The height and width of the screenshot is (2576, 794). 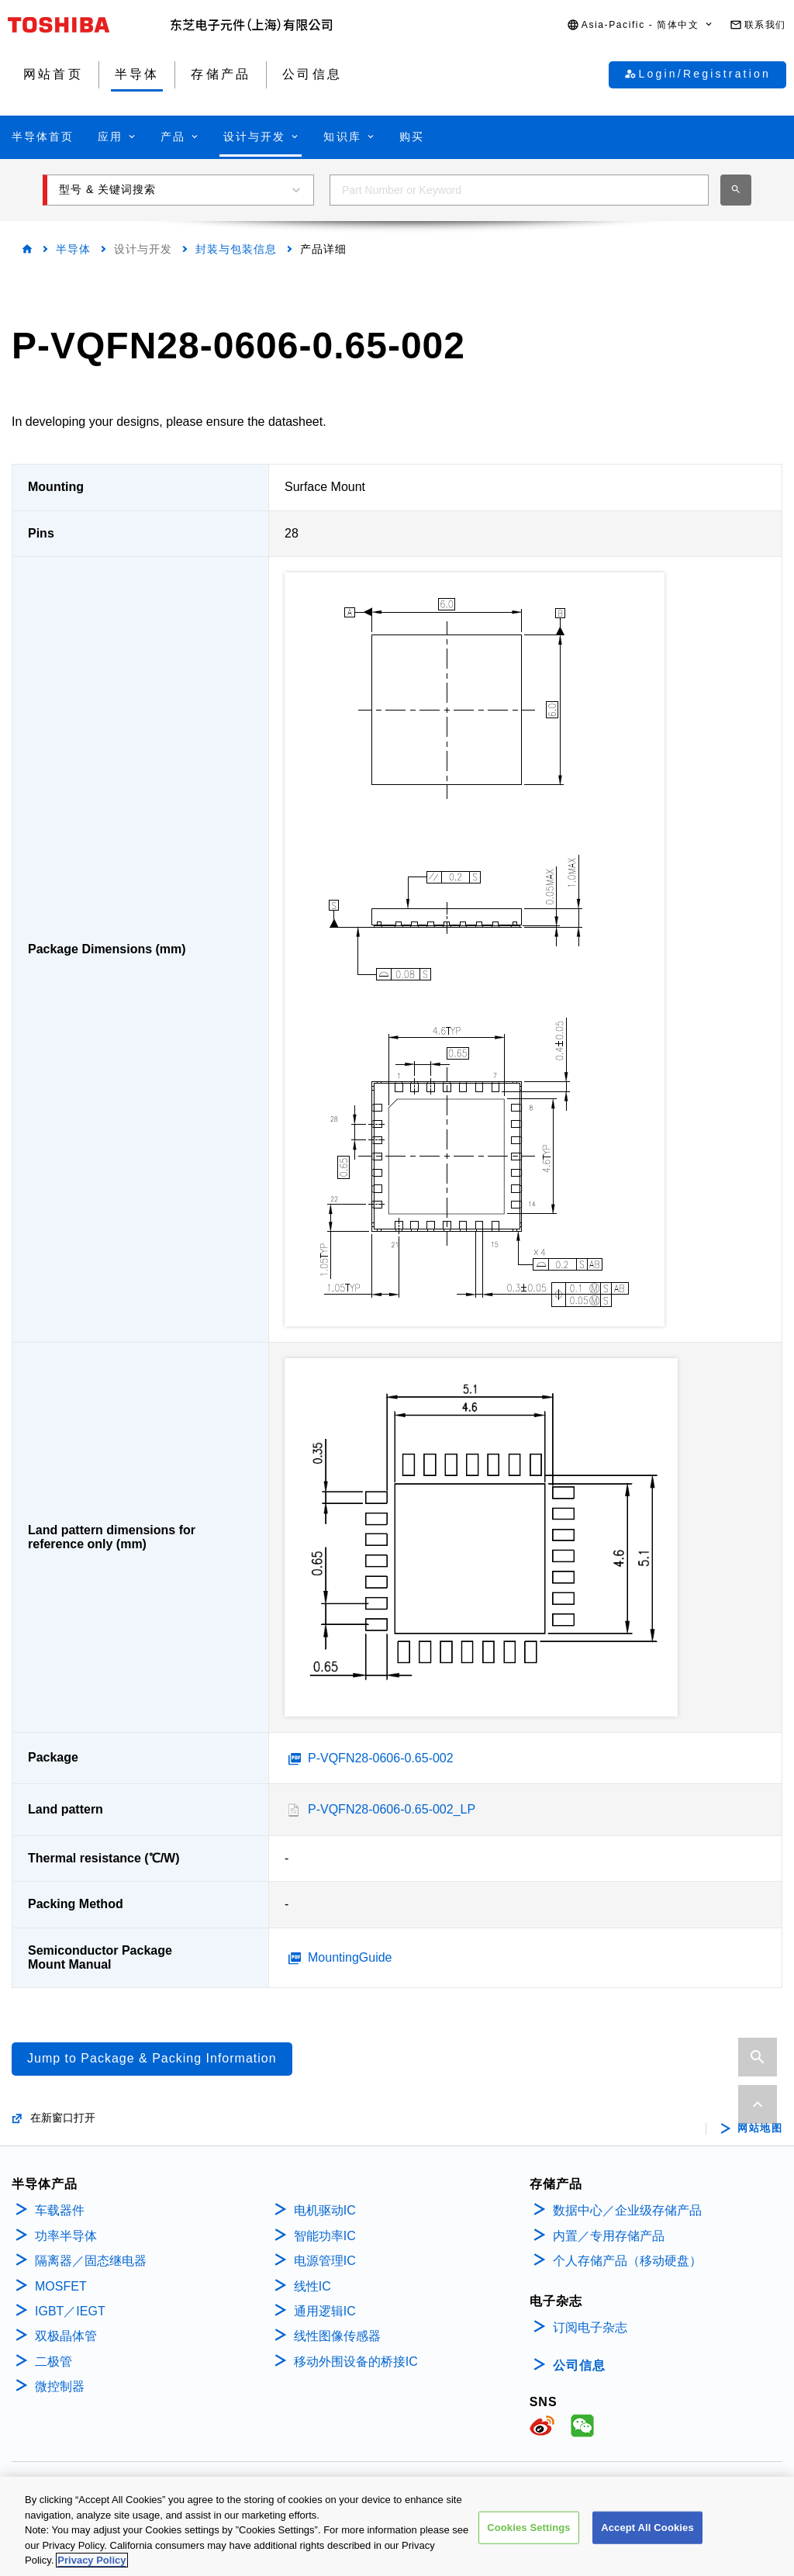 I want to click on IGBT／IEGT, so click(x=70, y=2311).